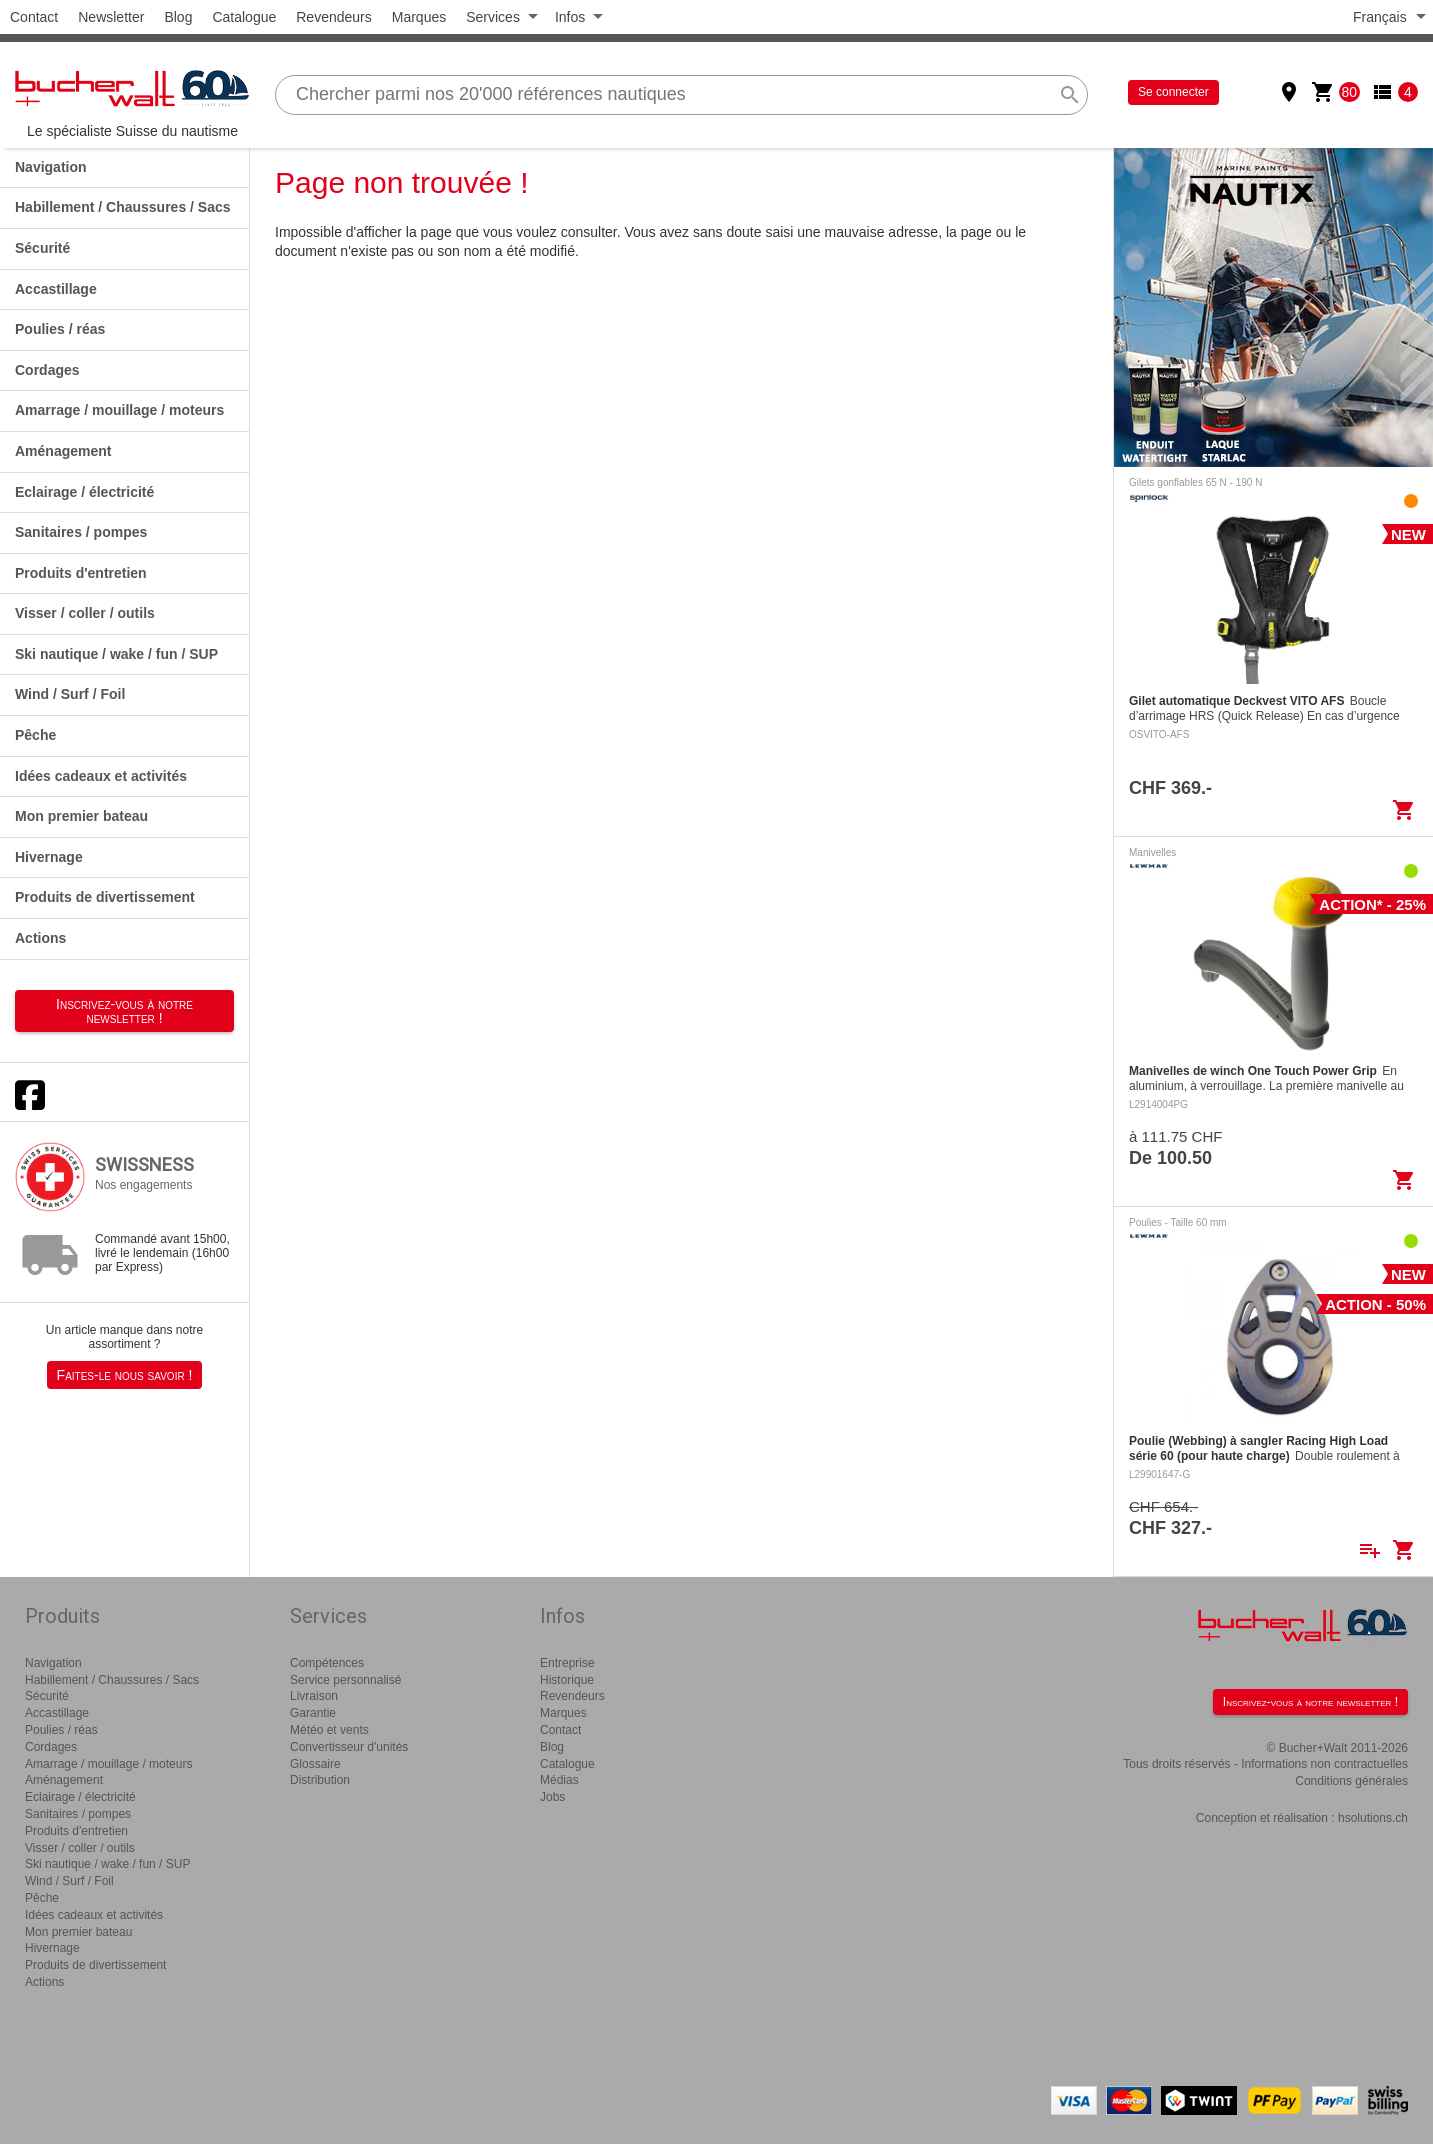  Describe the element at coordinates (85, 613) in the screenshot. I see `Visser / coller / outils` at that location.